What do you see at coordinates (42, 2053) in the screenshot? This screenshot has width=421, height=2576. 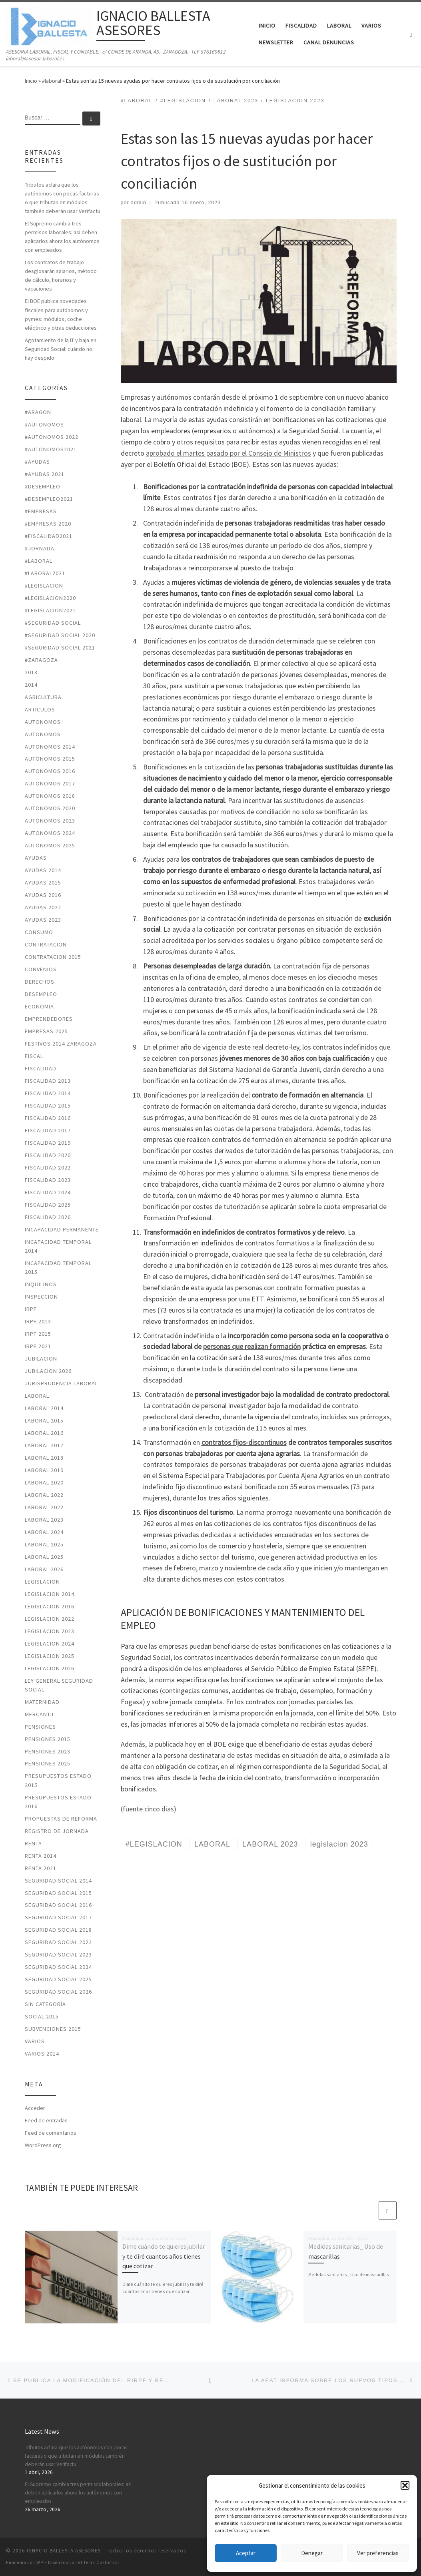 I see `VARIOS 2014` at bounding box center [42, 2053].